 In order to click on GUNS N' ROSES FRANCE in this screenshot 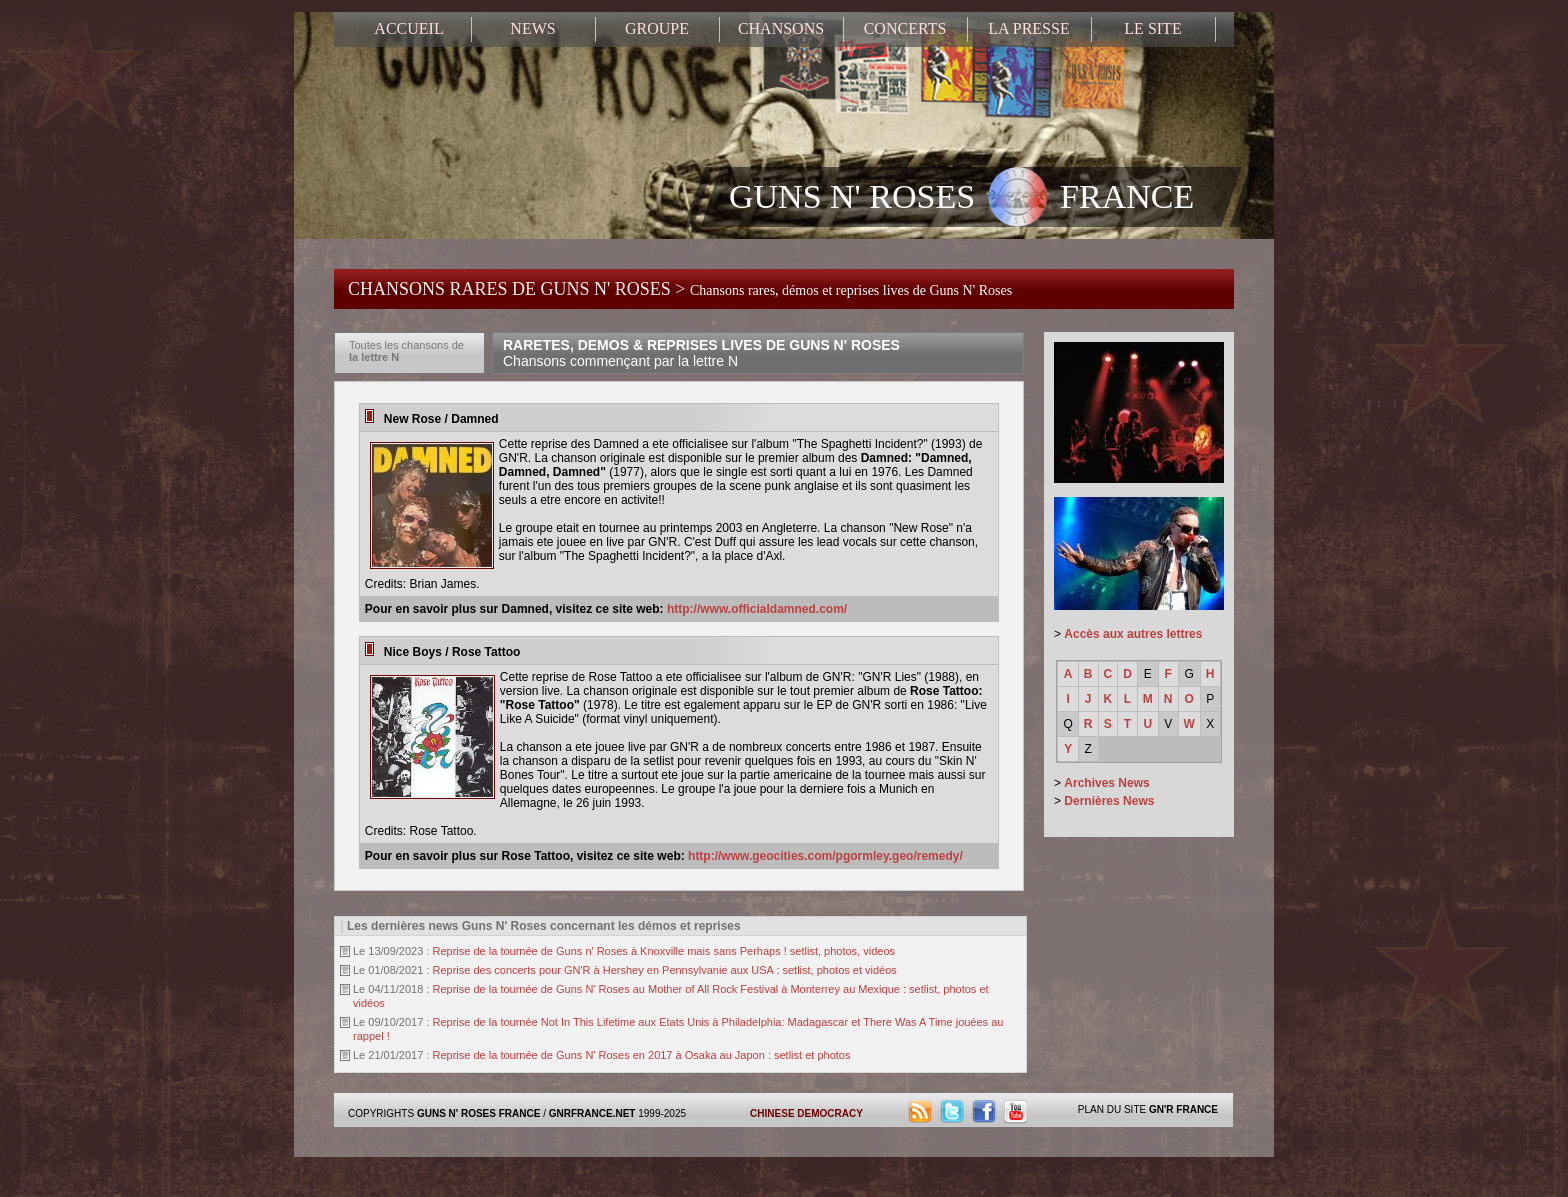, I will do `click(961, 199)`.